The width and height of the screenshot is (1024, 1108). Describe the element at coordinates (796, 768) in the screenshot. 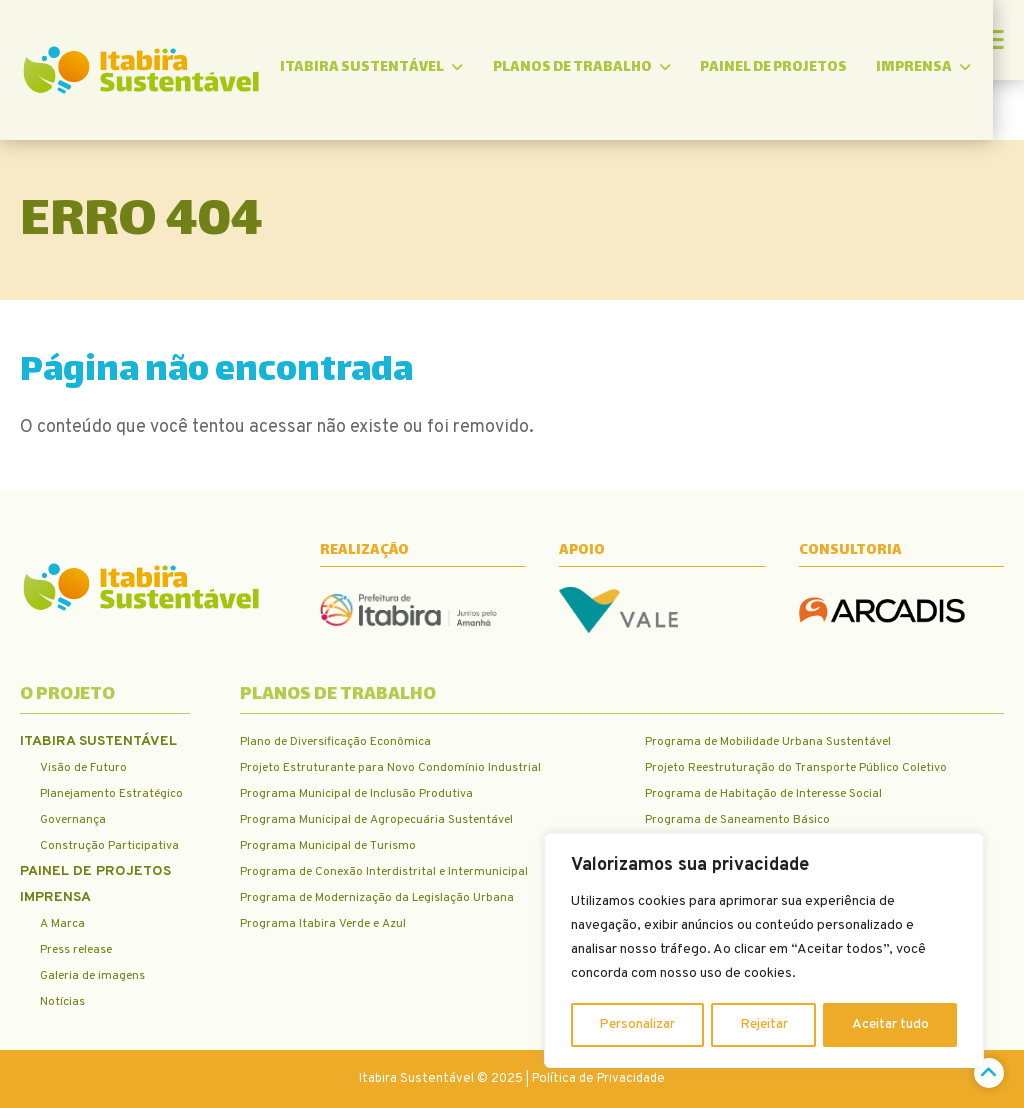

I see `Projeto Reestruturação do Transporte Público Coletivo` at that location.